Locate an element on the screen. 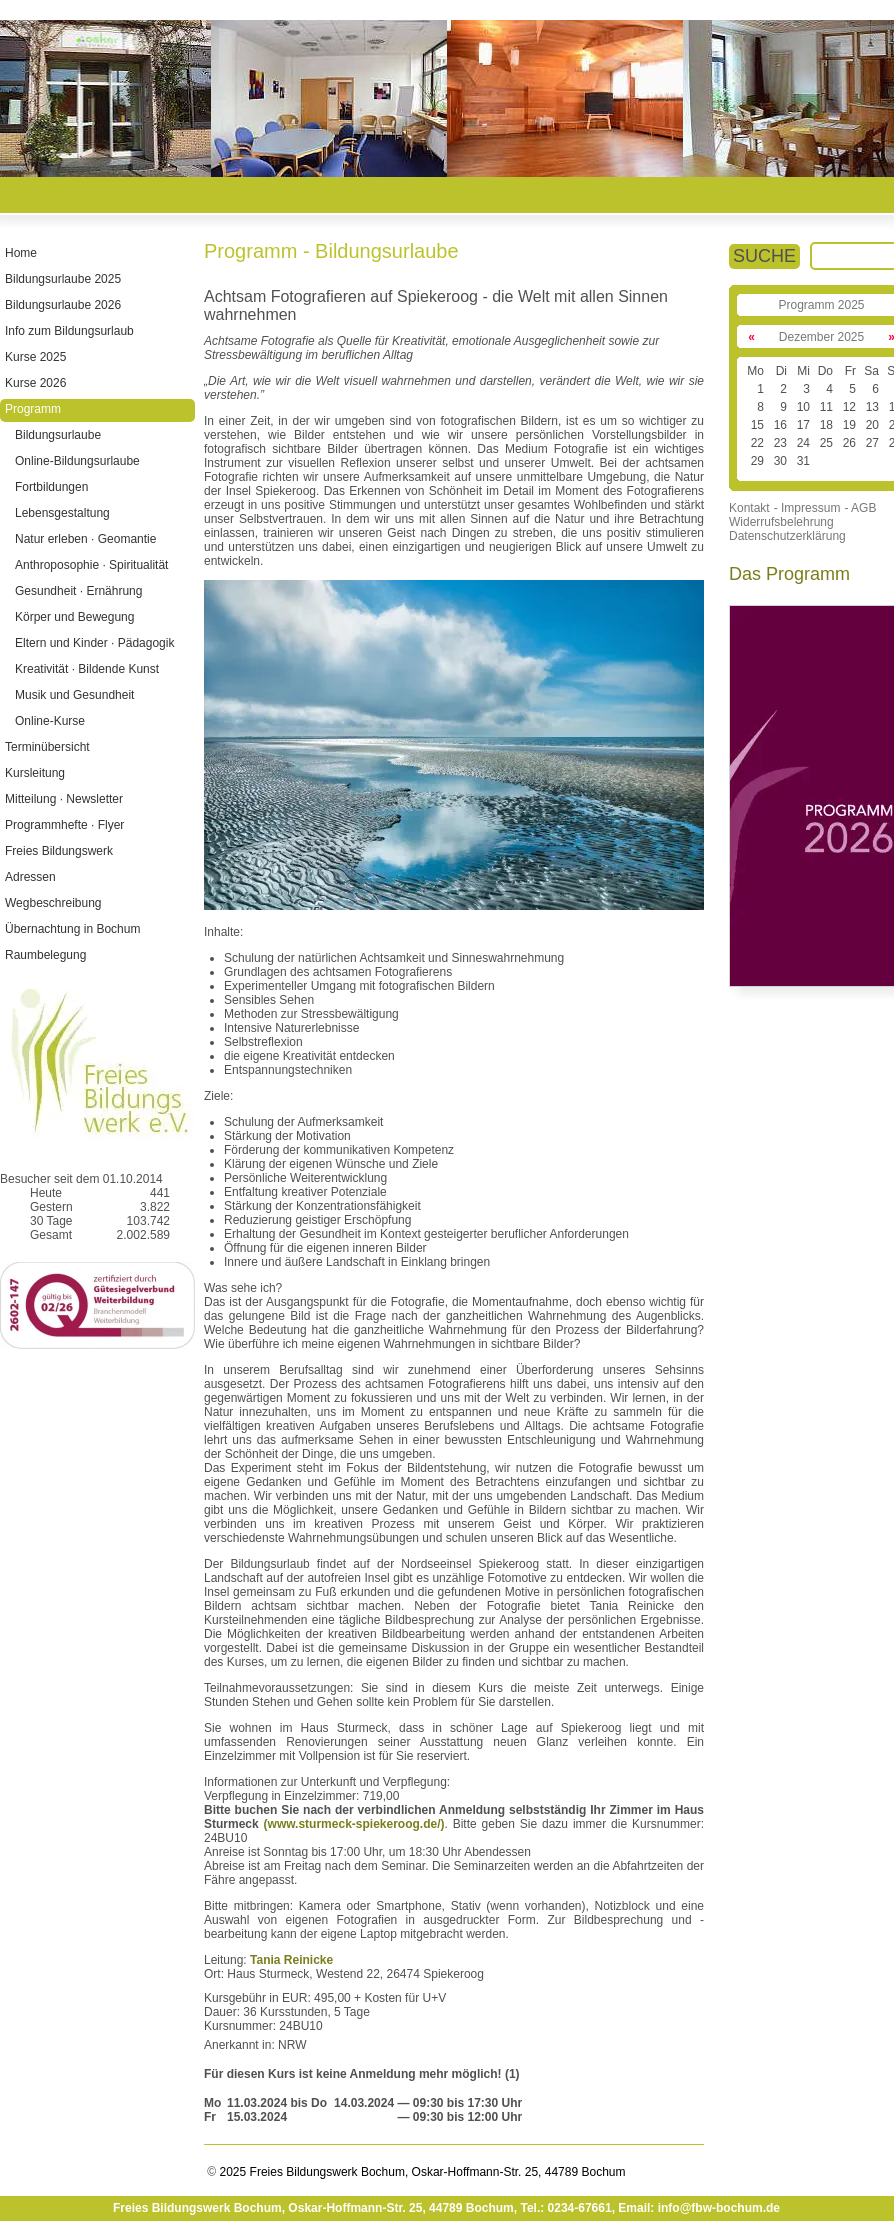 Image resolution: width=894 pixels, height=2221 pixels. Datenschutzerklärung is located at coordinates (787, 536).